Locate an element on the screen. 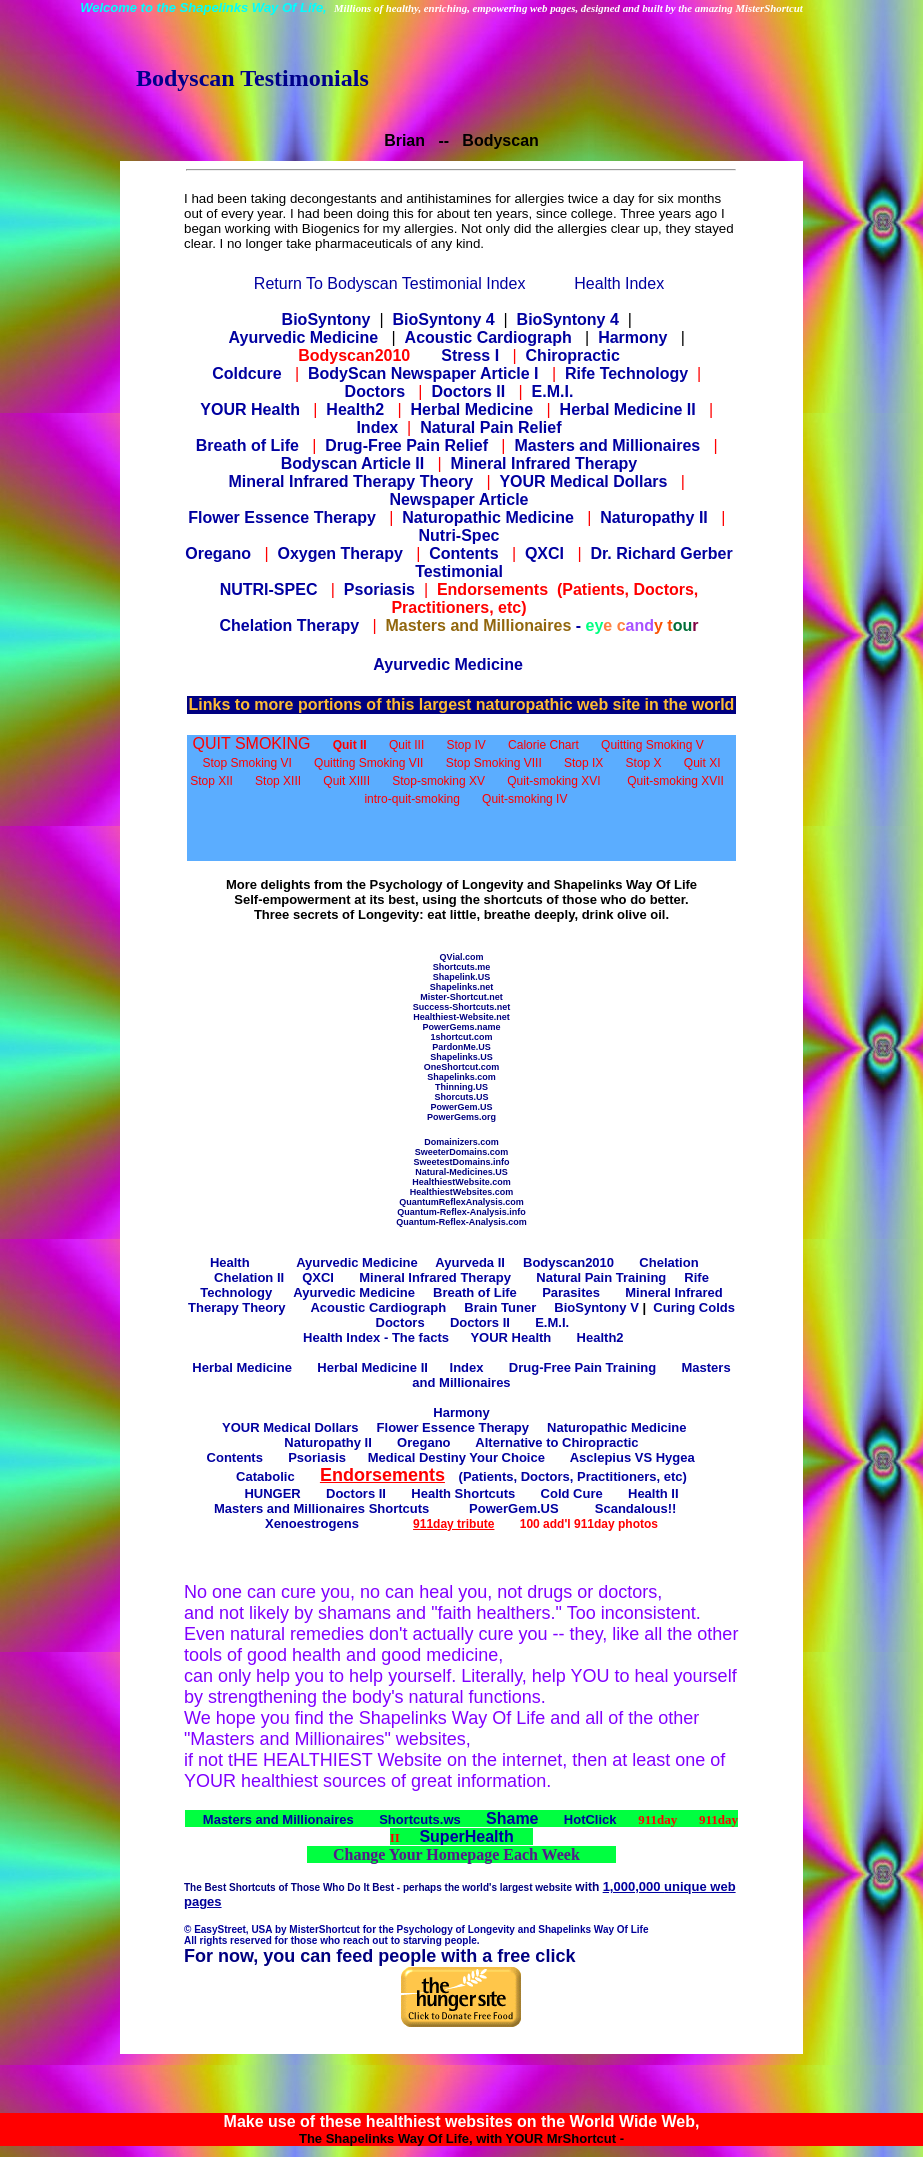 This screenshot has height=2157, width=923. Quit III is located at coordinates (406, 745).